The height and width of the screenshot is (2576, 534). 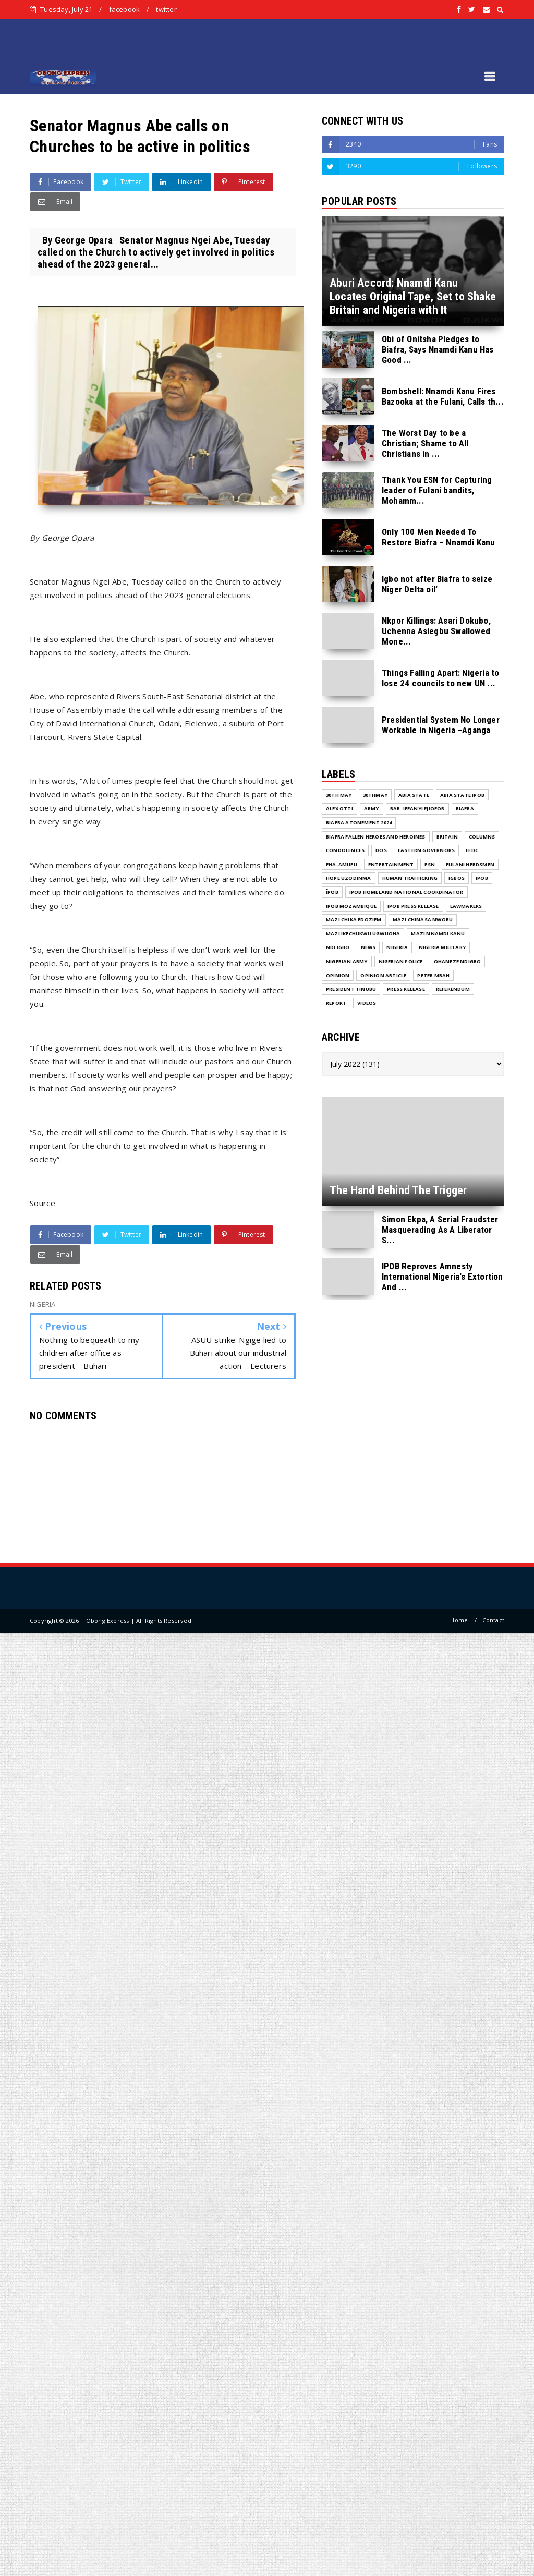 What do you see at coordinates (166, 9) in the screenshot?
I see `twitter` at bounding box center [166, 9].